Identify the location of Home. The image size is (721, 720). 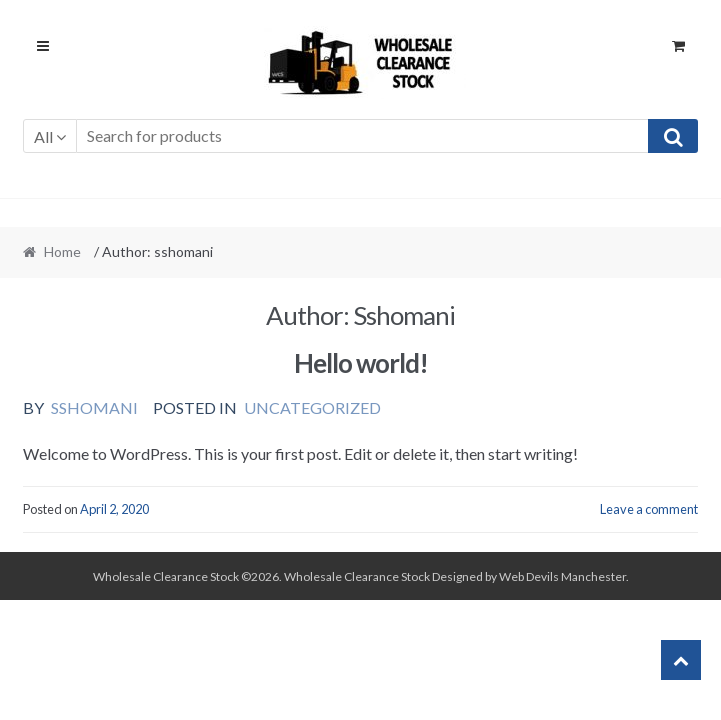
(62, 251).